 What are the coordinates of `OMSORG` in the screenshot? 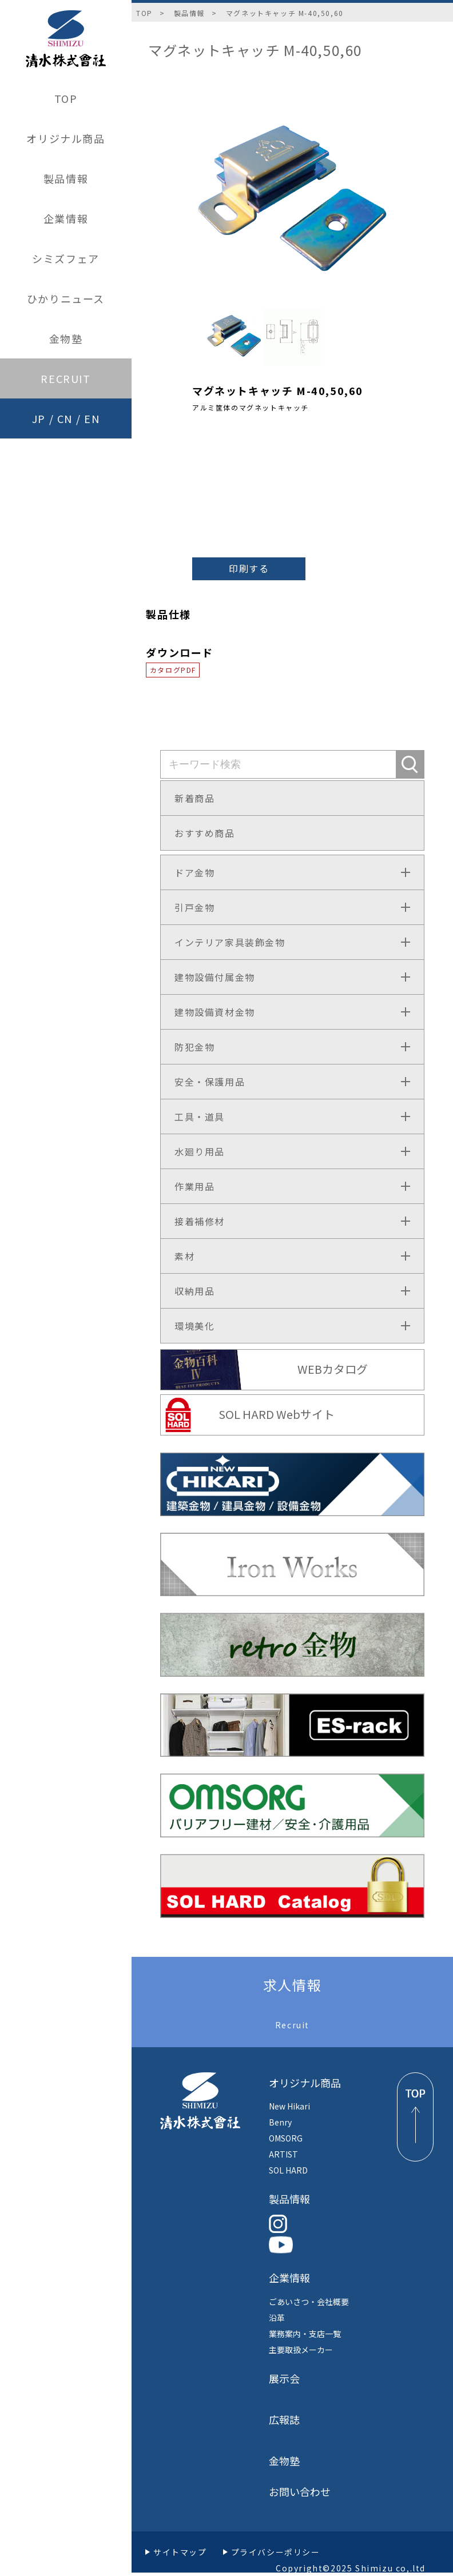 It's located at (286, 2138).